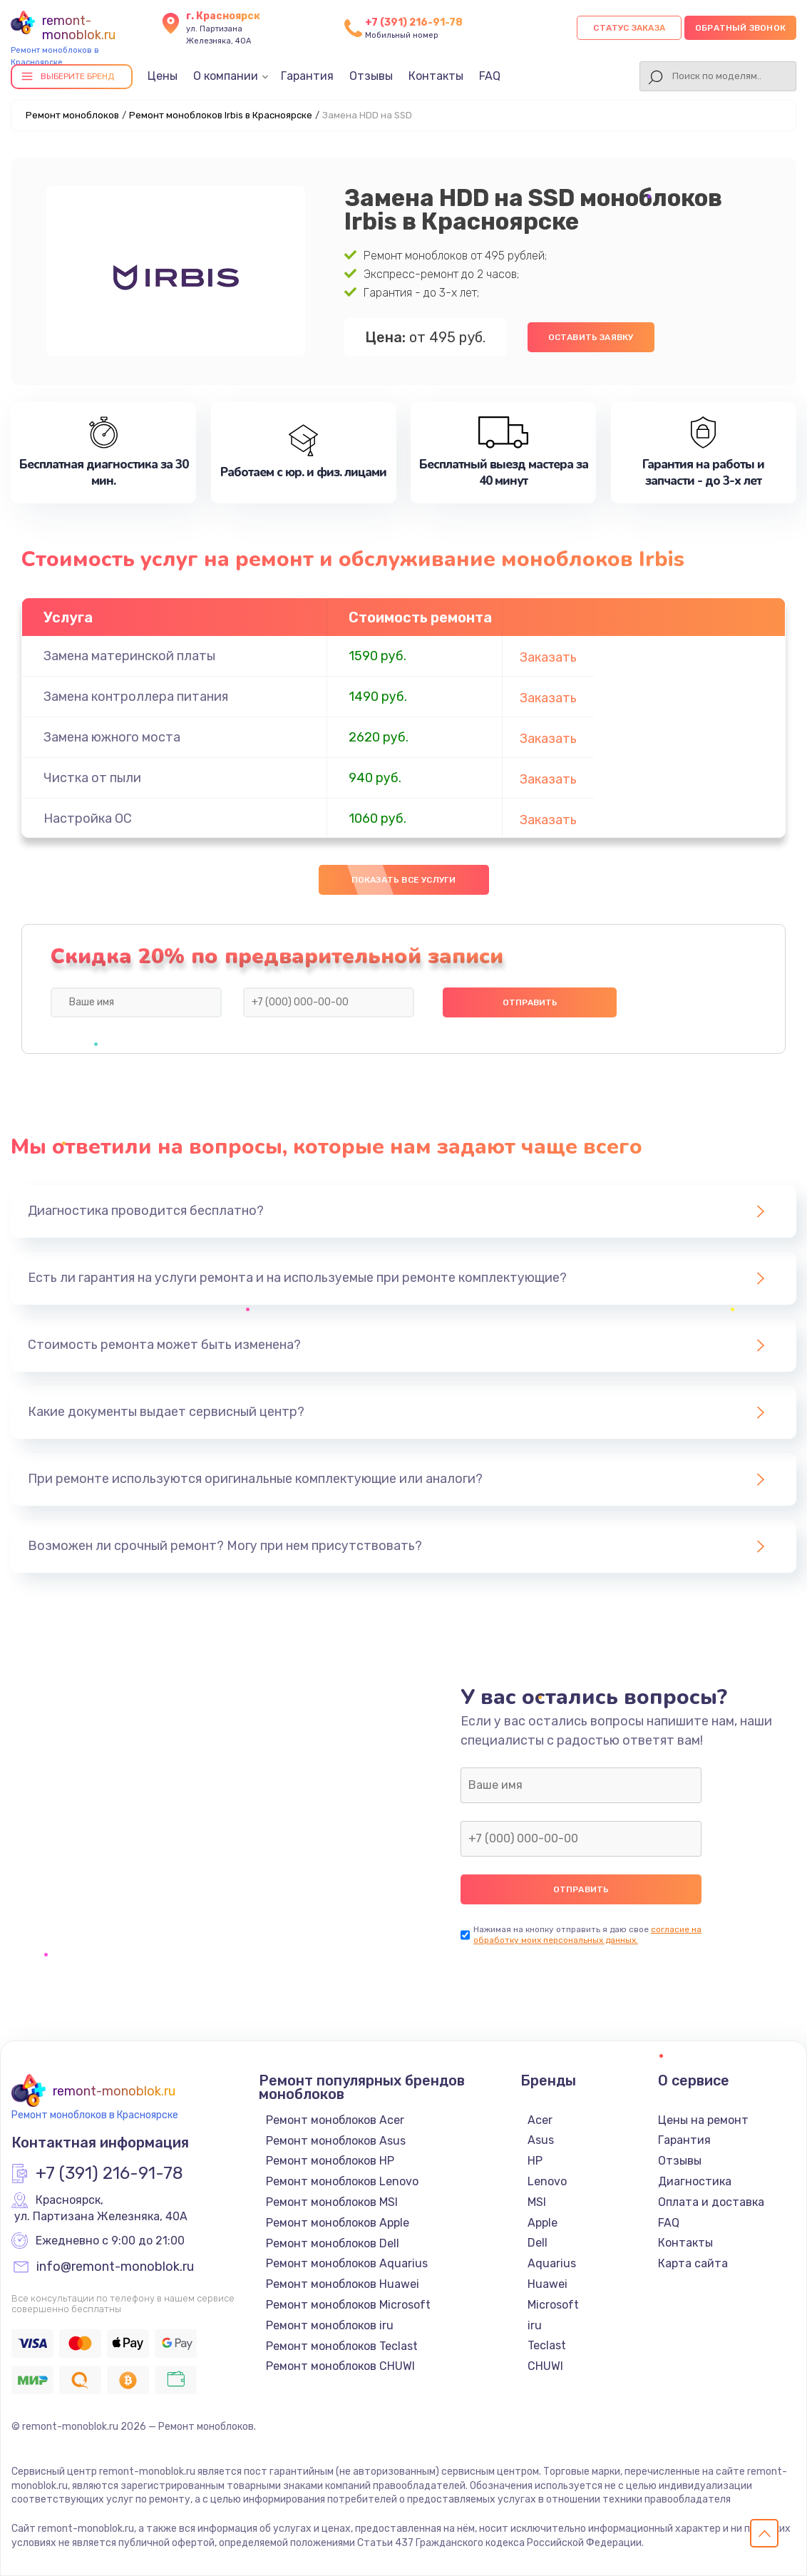 Image resolution: width=807 pixels, height=2576 pixels. What do you see at coordinates (703, 2120) in the screenshot?
I see `Цены на ремонт` at bounding box center [703, 2120].